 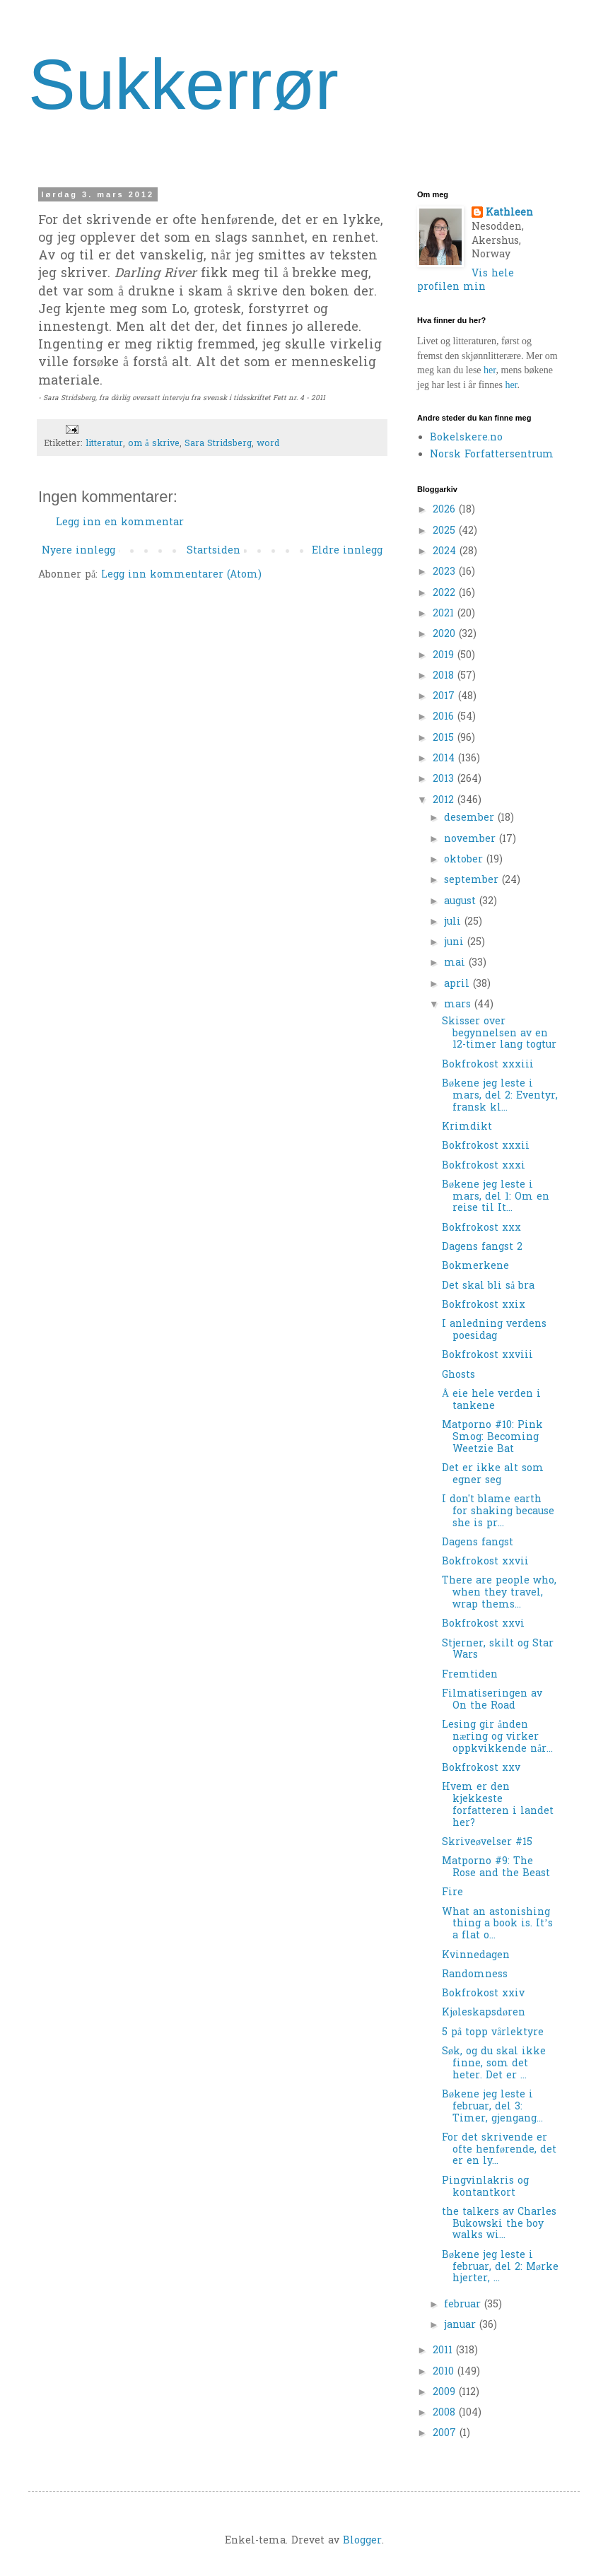 What do you see at coordinates (493, 2032) in the screenshot?
I see `5 på topp vårlektyre` at bounding box center [493, 2032].